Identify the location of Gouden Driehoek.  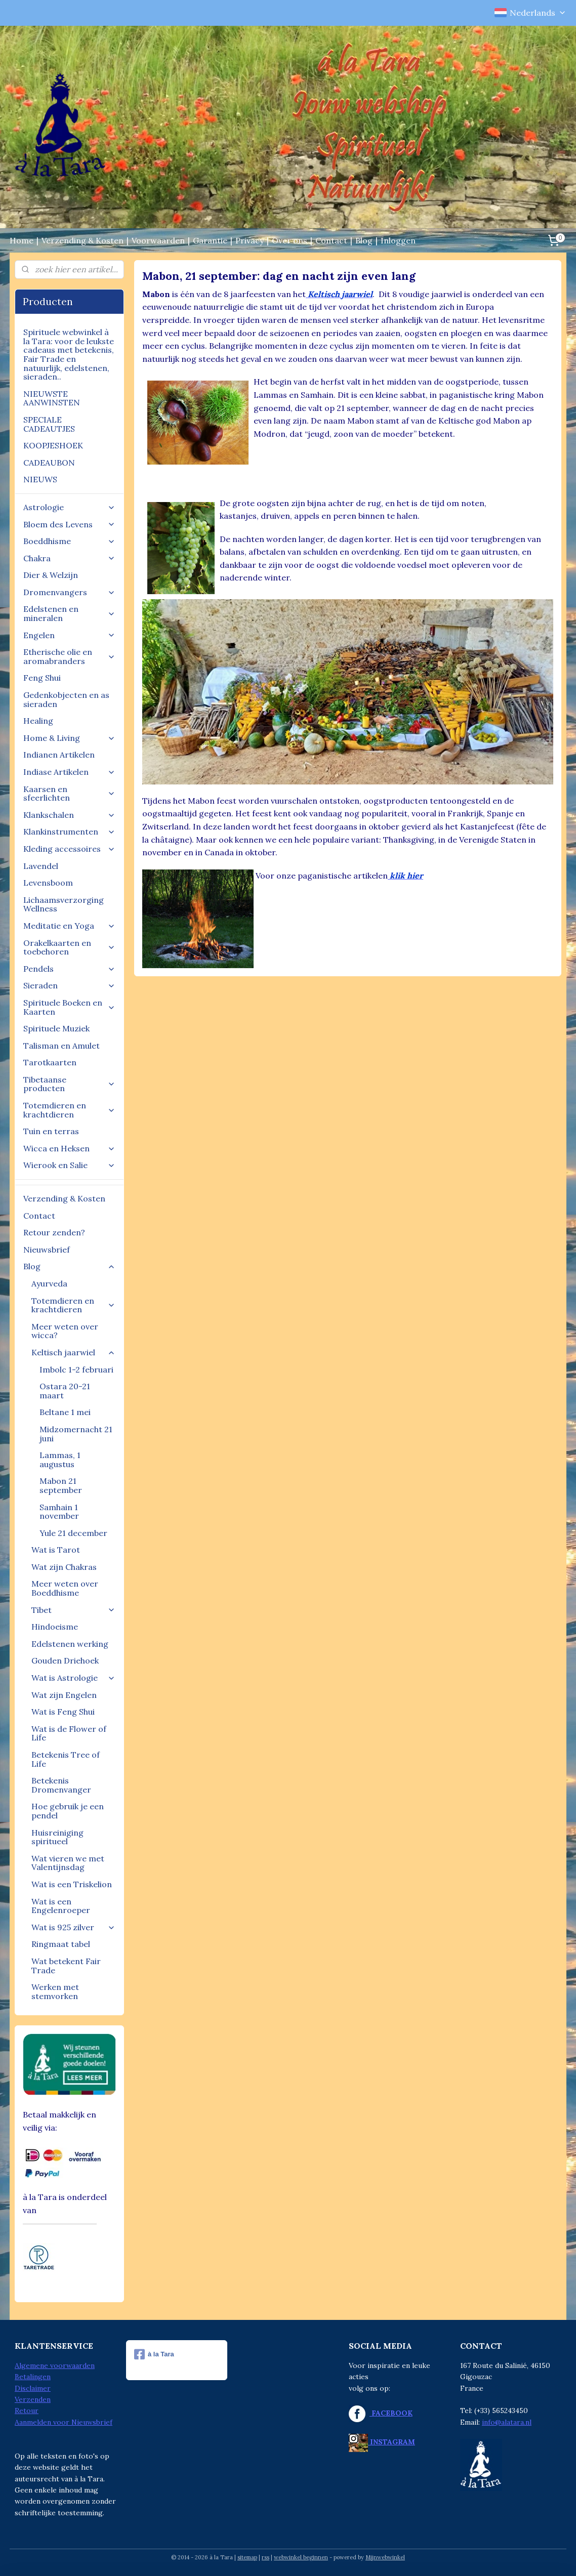
(65, 1660).